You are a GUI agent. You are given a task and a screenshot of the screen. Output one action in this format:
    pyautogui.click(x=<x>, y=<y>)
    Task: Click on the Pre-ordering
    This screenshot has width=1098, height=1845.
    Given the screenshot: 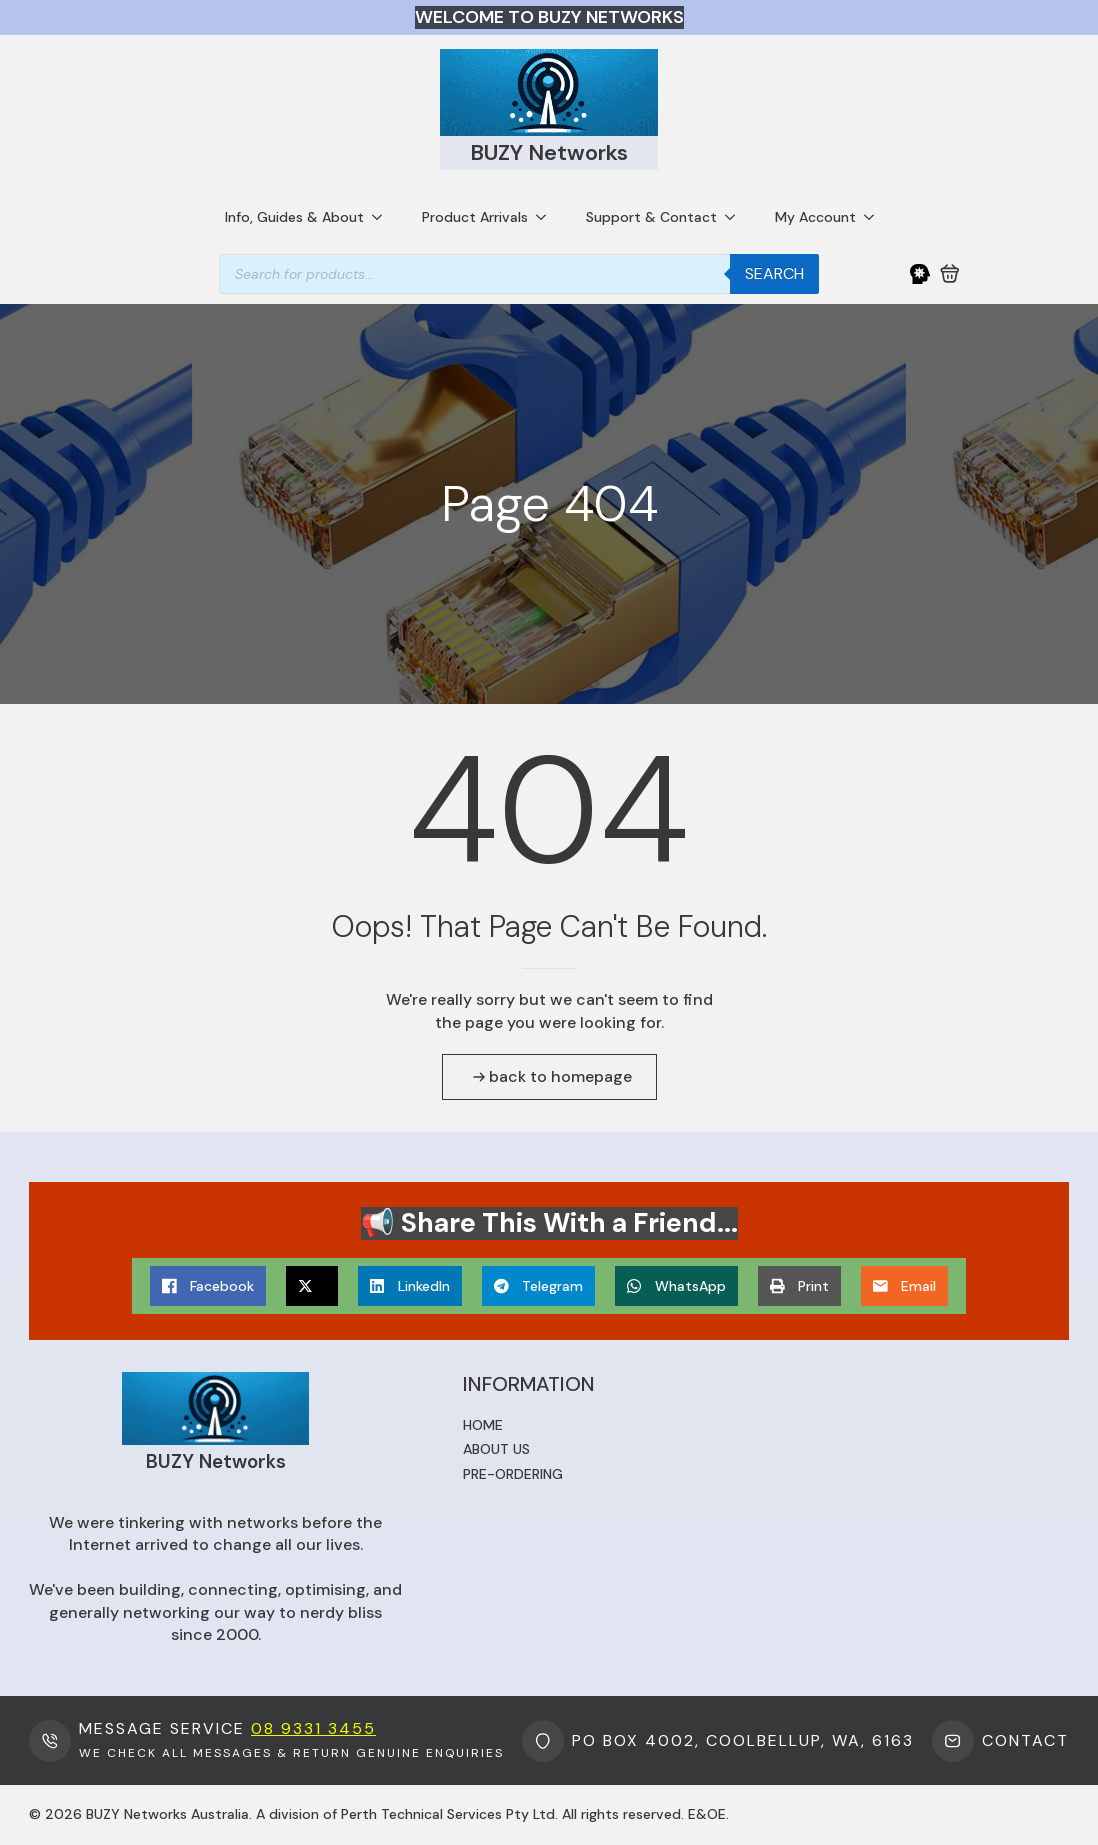 What is the action you would take?
    pyautogui.click(x=513, y=1474)
    